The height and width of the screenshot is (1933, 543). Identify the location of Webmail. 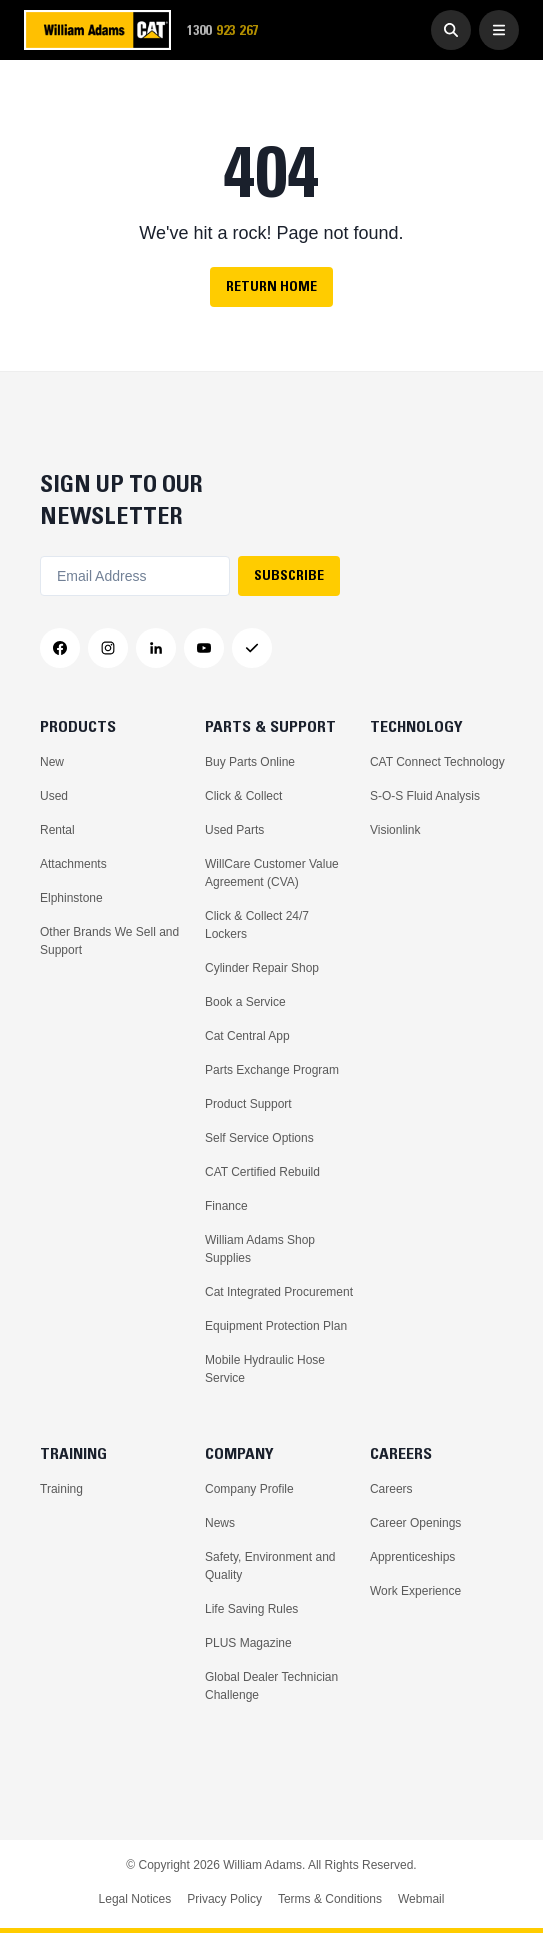
(421, 1899).